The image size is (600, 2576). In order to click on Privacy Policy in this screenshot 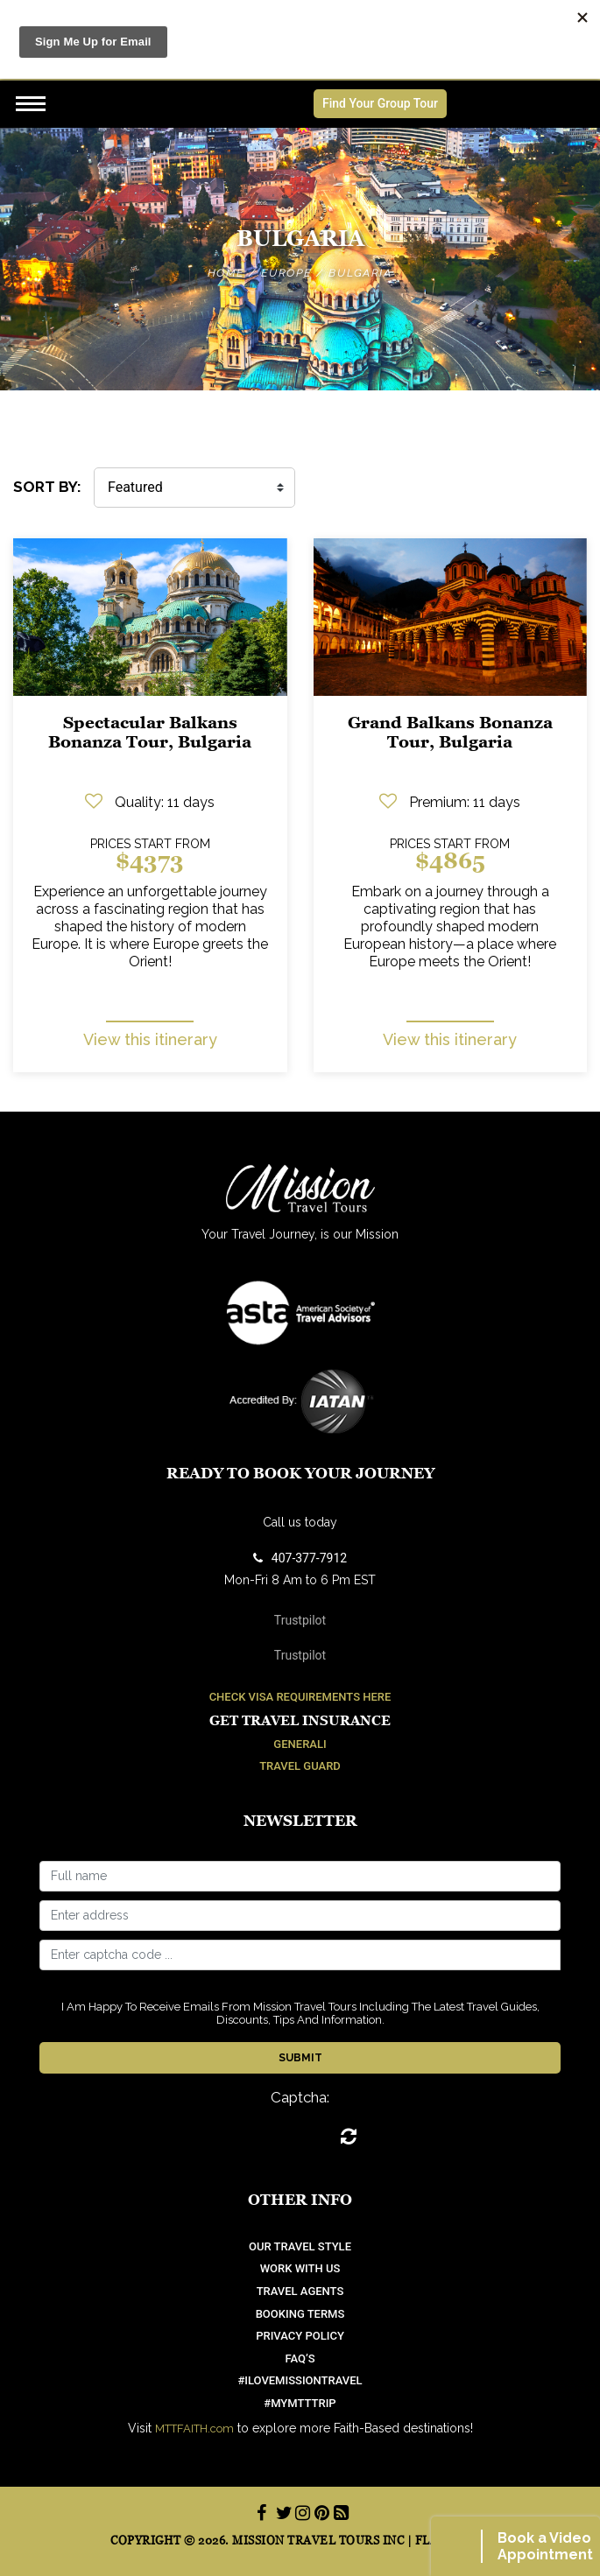, I will do `click(300, 2335)`.